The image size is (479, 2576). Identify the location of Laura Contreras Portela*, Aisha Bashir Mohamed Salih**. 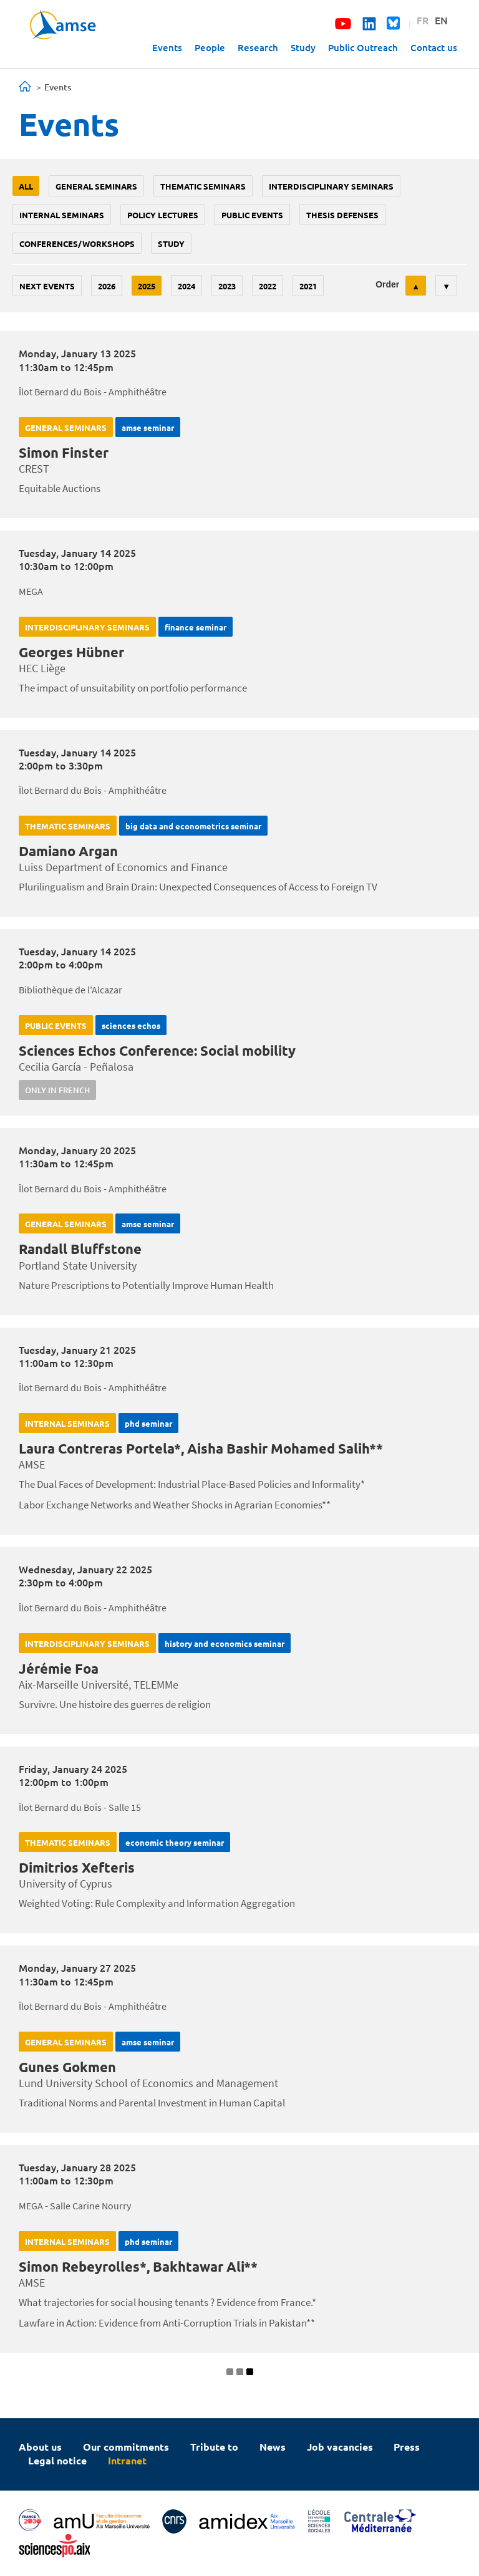
(201, 1448).